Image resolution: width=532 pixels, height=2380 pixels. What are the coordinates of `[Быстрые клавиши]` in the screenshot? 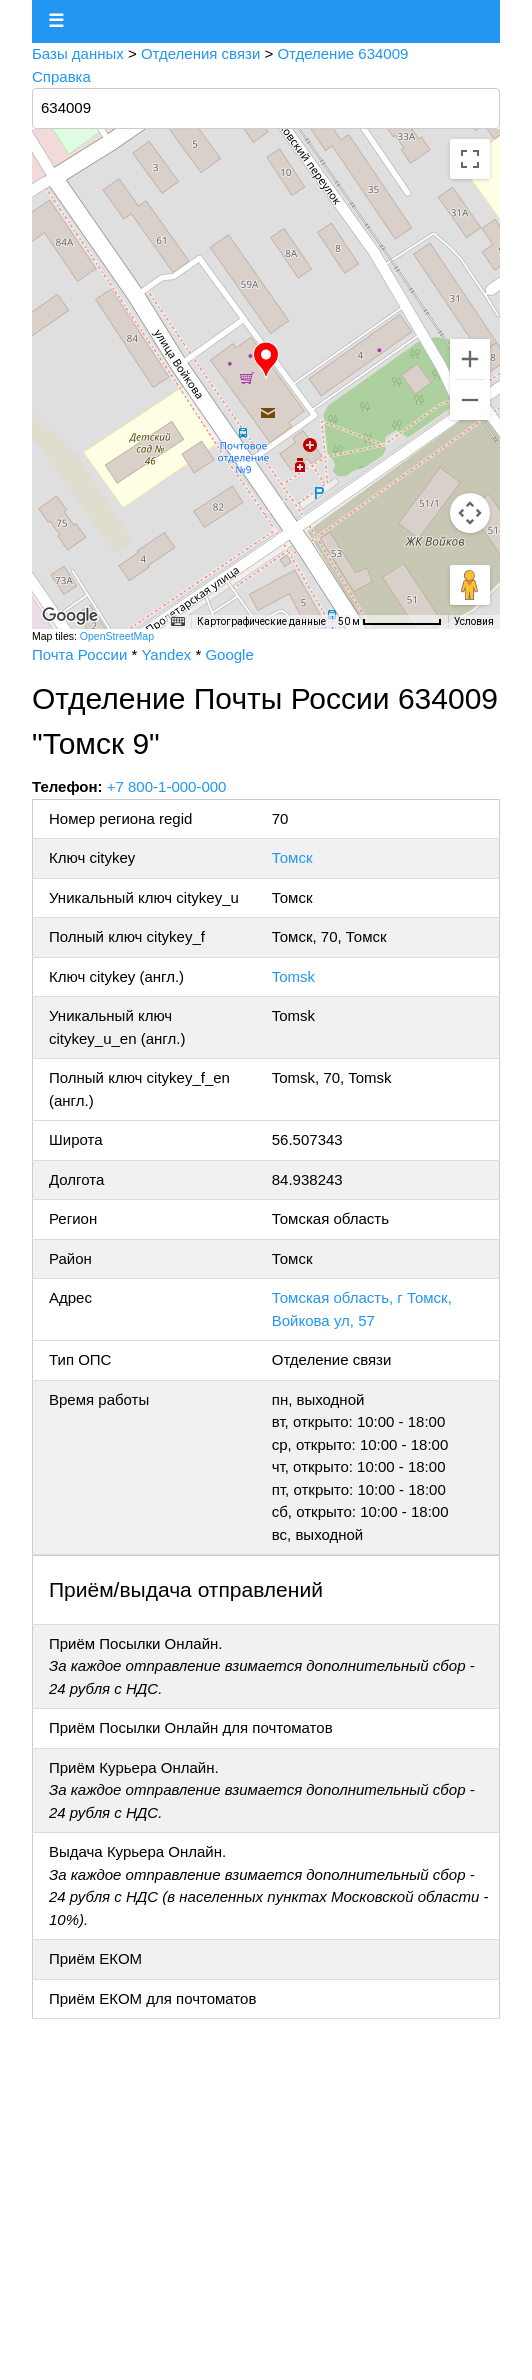 It's located at (178, 622).